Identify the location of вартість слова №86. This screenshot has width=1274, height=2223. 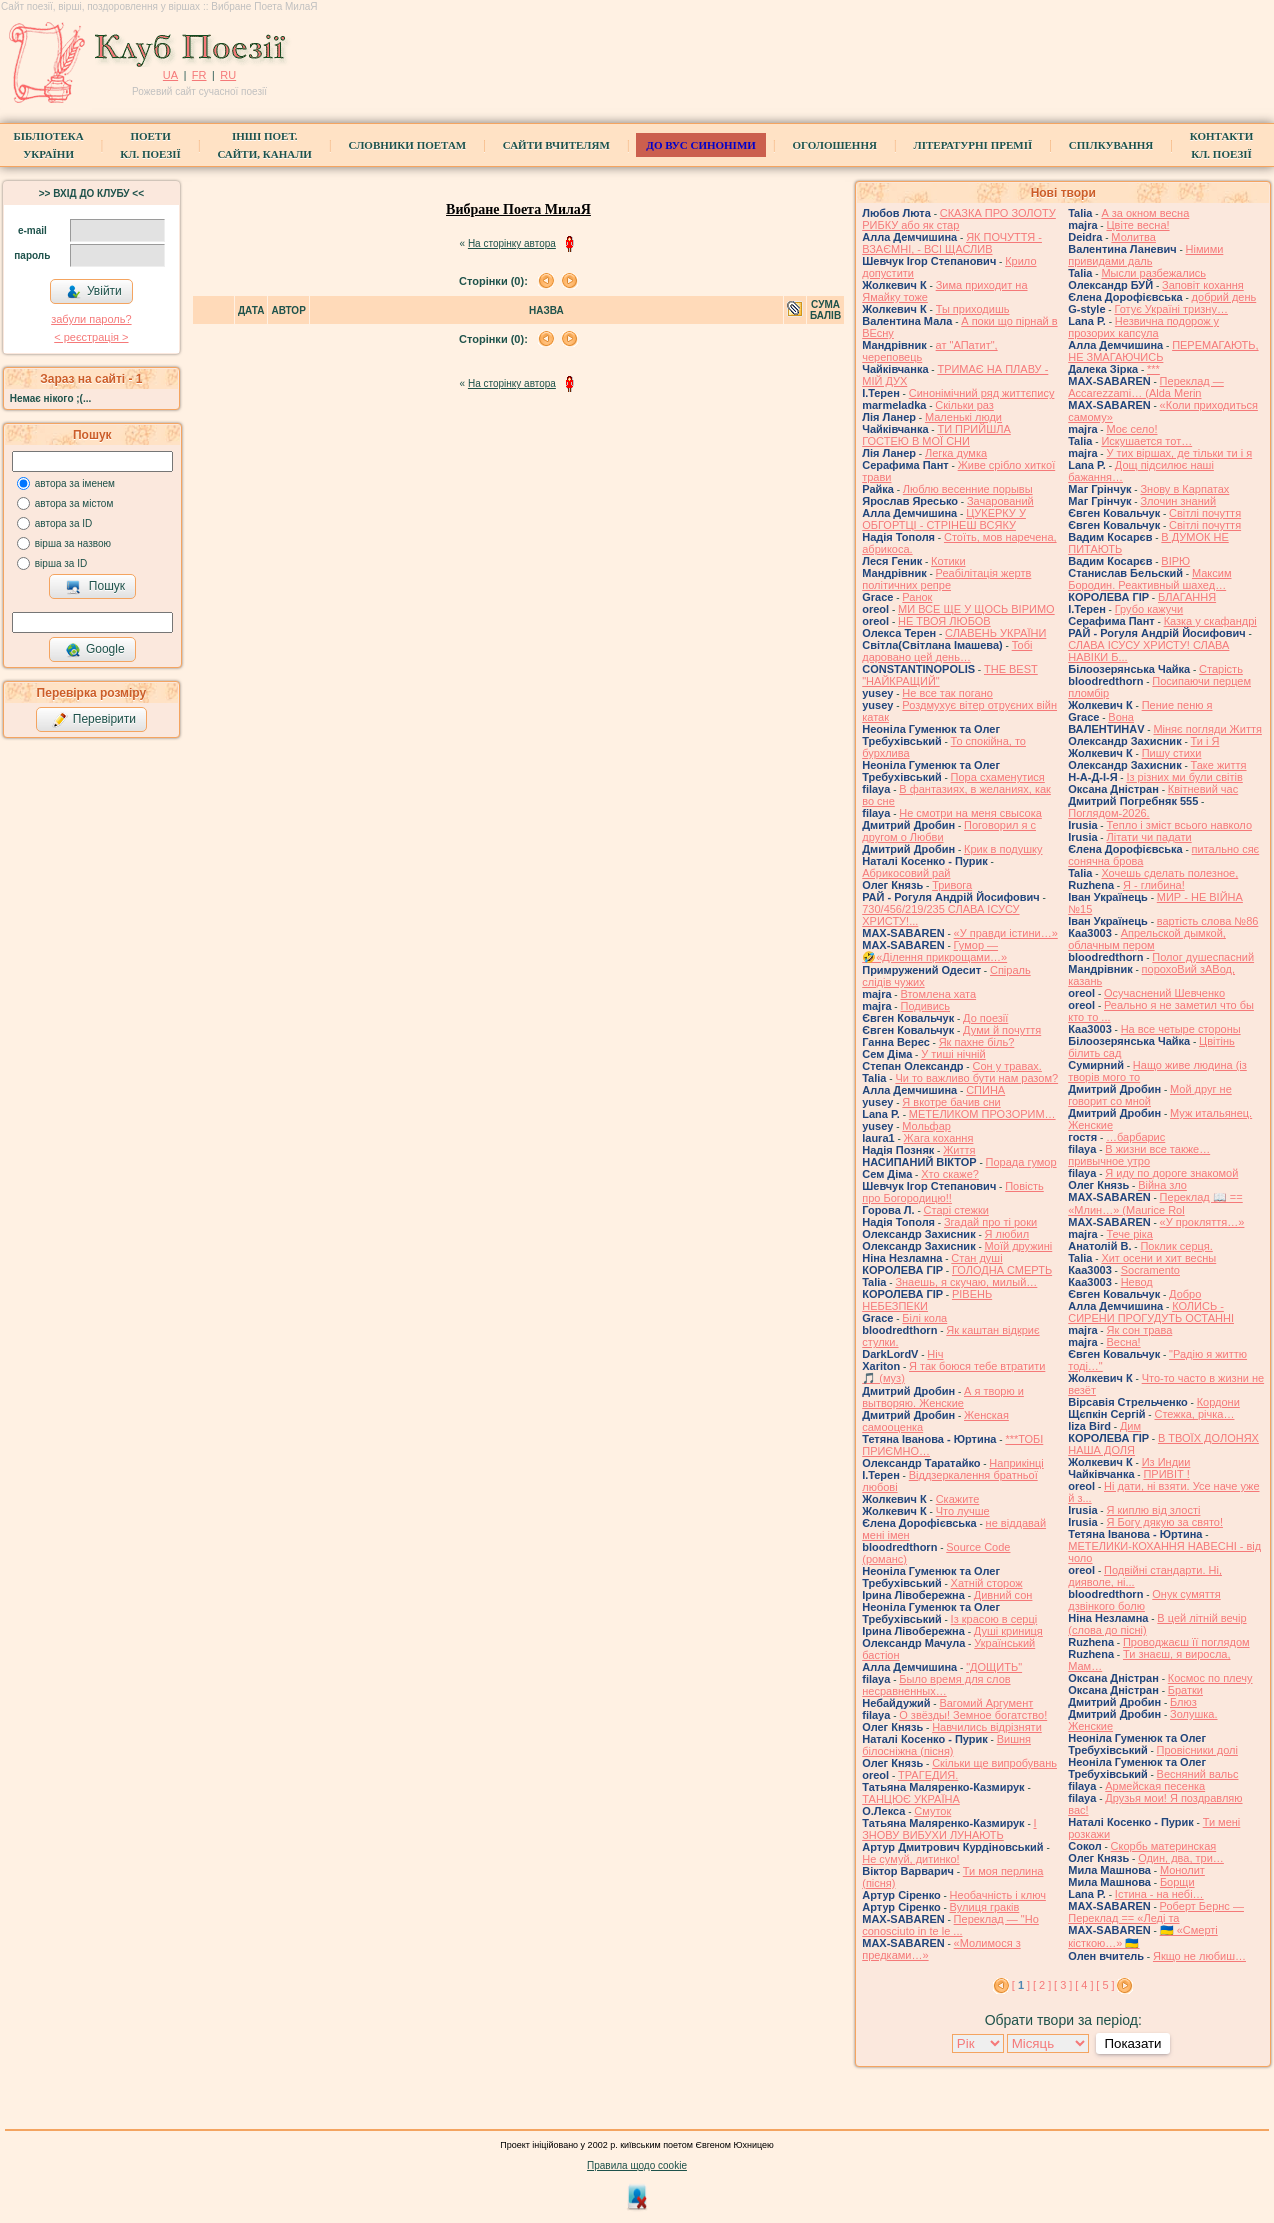
(1208, 921).